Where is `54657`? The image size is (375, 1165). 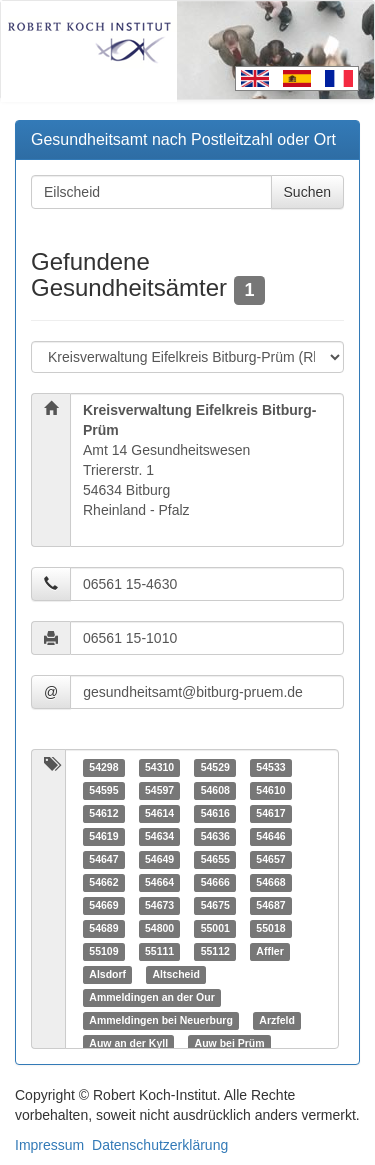 54657 is located at coordinates (270, 859).